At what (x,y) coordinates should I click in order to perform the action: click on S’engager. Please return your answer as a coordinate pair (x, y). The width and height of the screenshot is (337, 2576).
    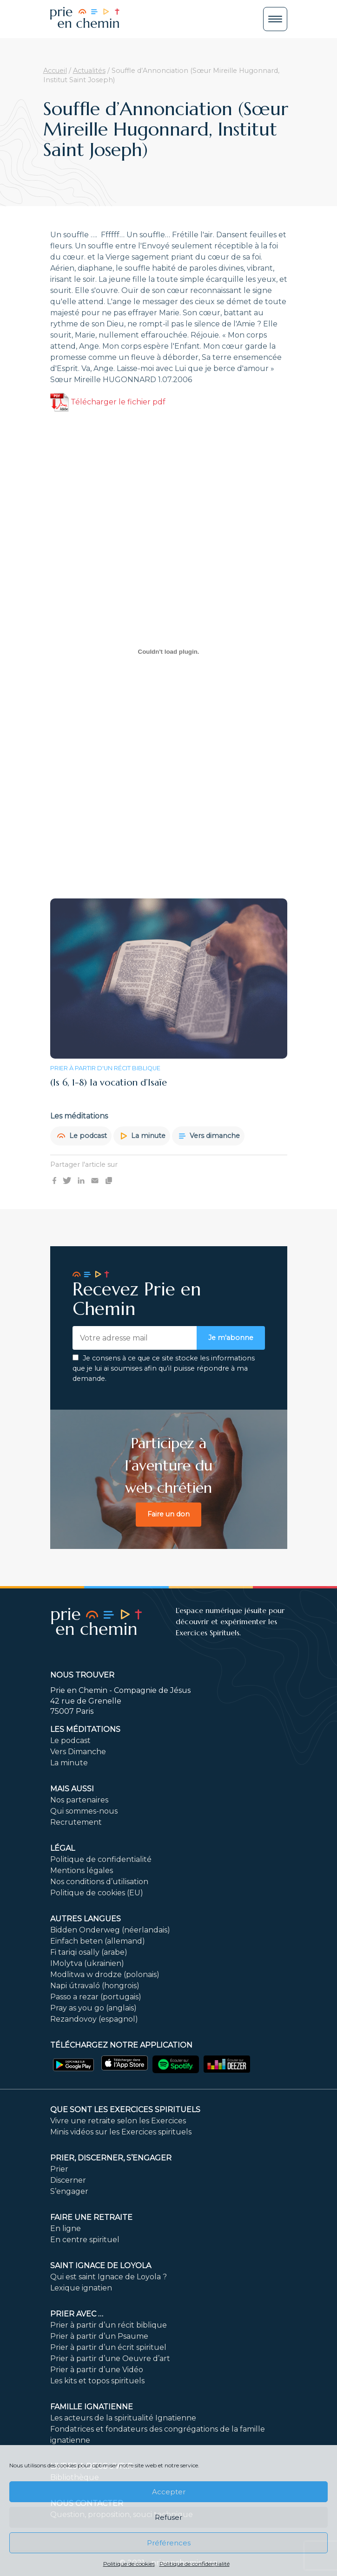
    Looking at the image, I should click on (69, 2191).